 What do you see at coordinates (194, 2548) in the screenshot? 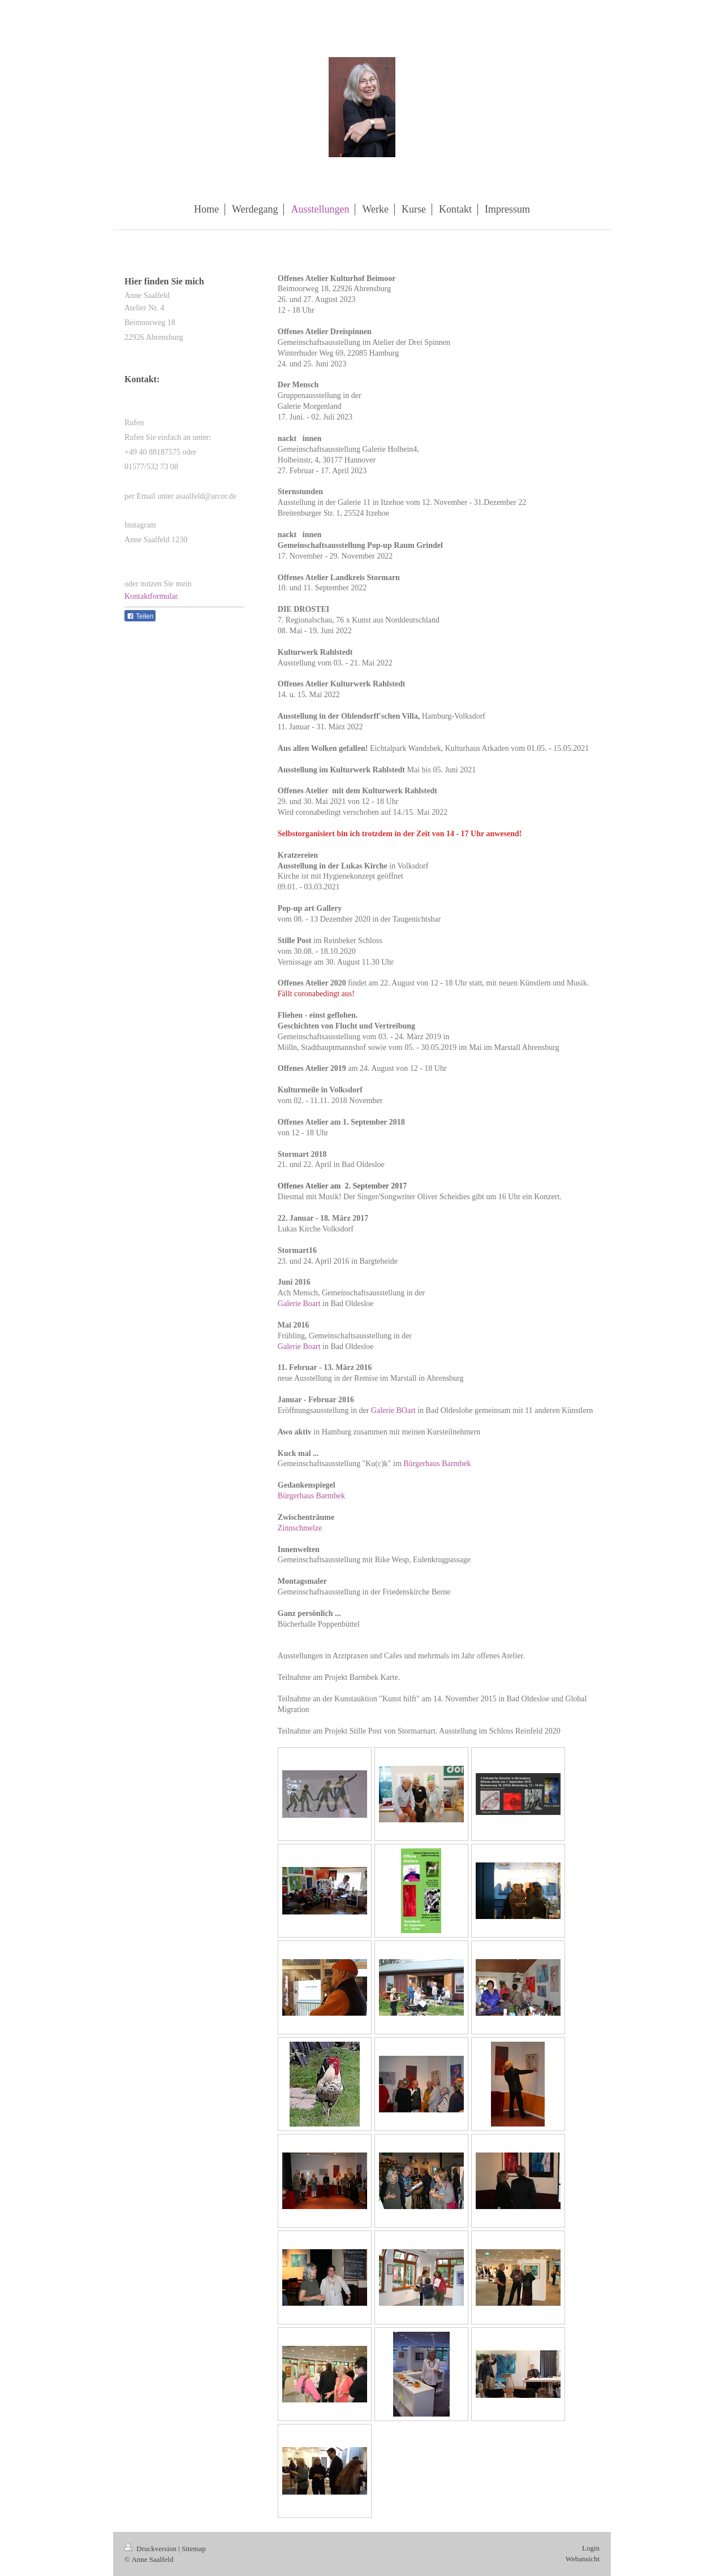
I see `Sitemap` at bounding box center [194, 2548].